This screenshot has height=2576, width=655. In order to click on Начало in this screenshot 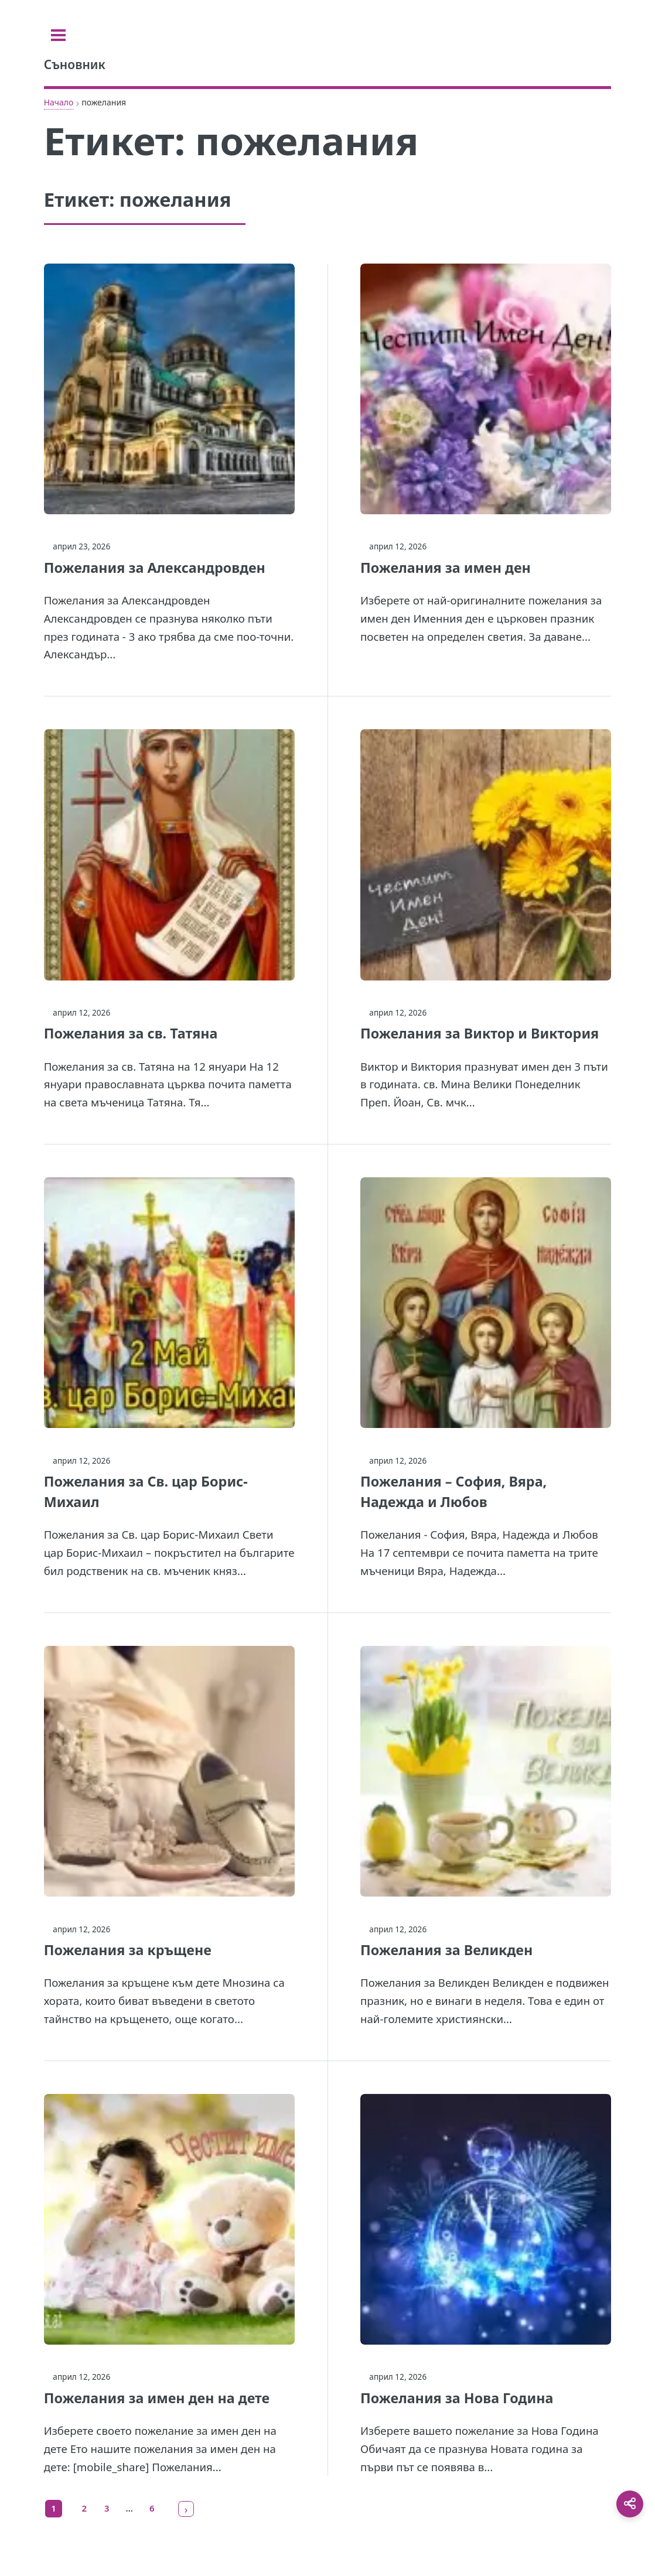, I will do `click(59, 102)`.